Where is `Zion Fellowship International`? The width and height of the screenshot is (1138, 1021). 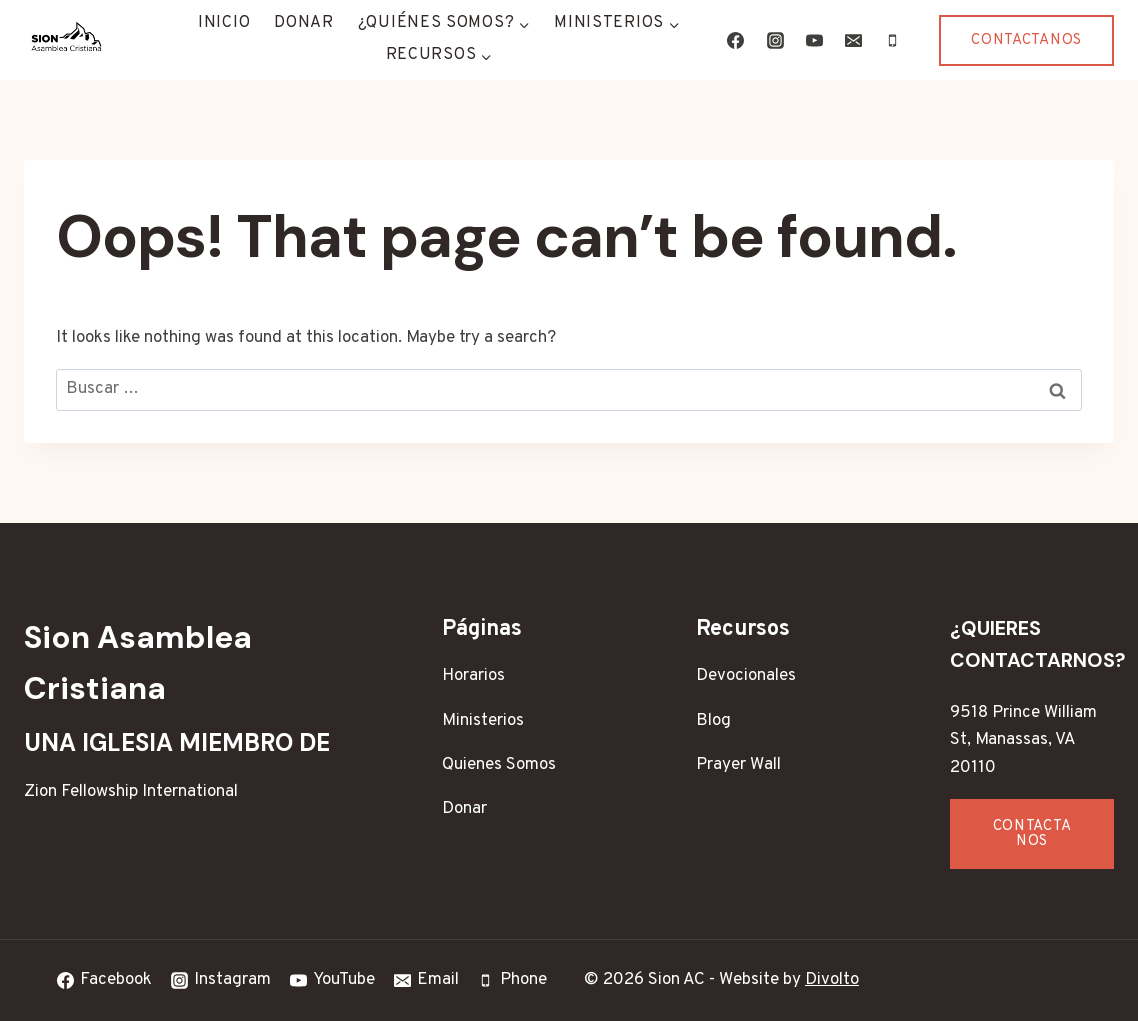 Zion Fellowship International is located at coordinates (131, 792).